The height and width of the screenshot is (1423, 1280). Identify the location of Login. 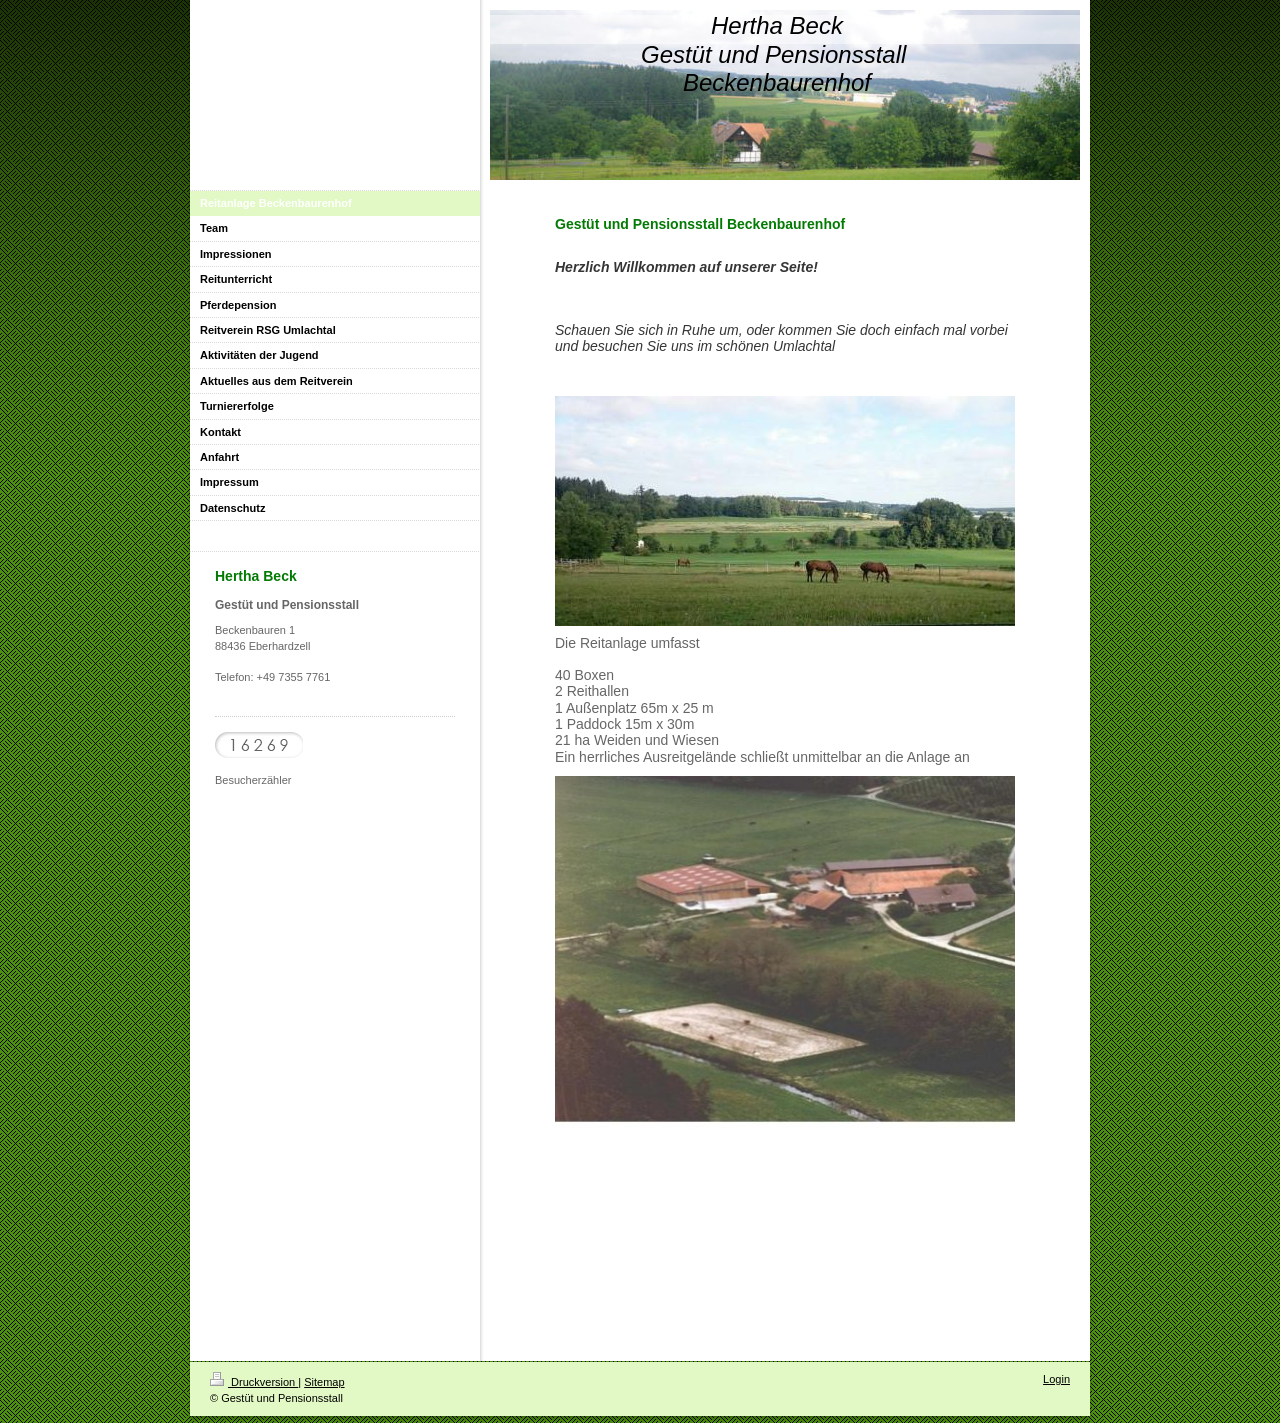
(1056, 1379).